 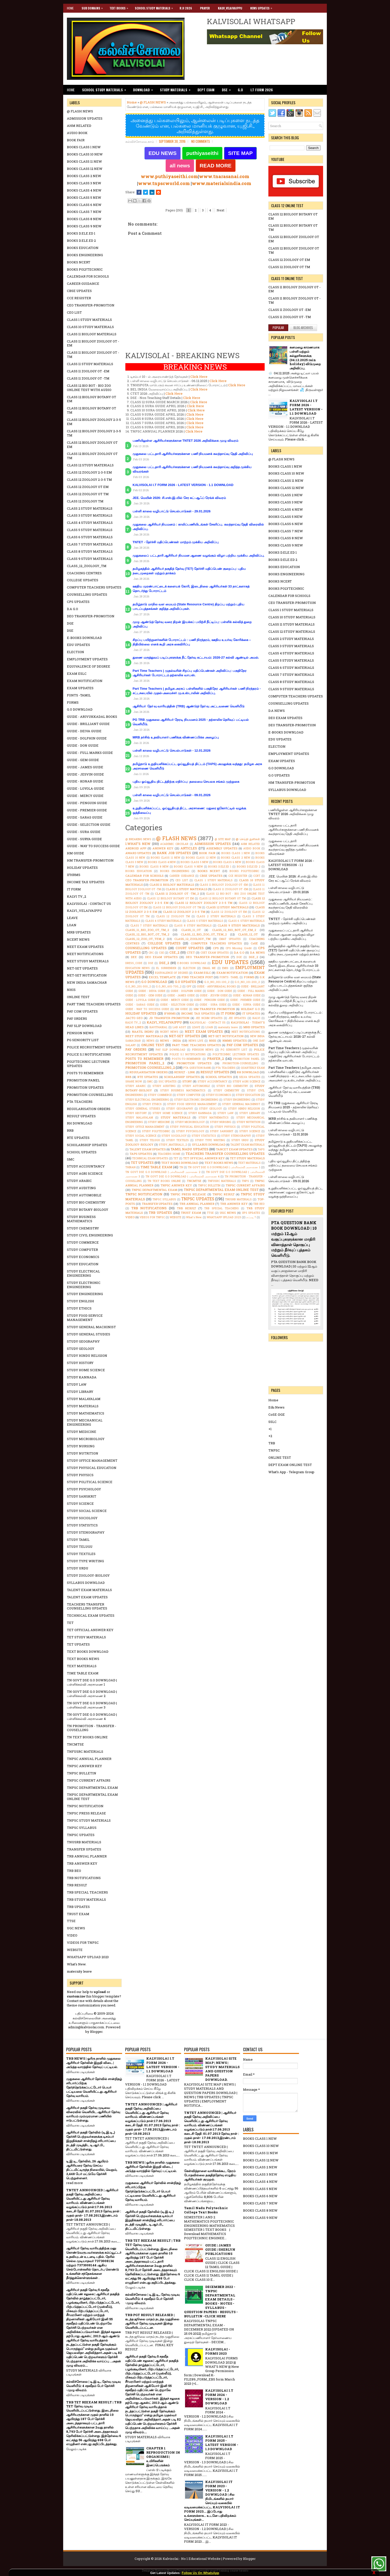 I want to click on CLASS 1 STUDY MATERIALS, so click(x=213, y=880).